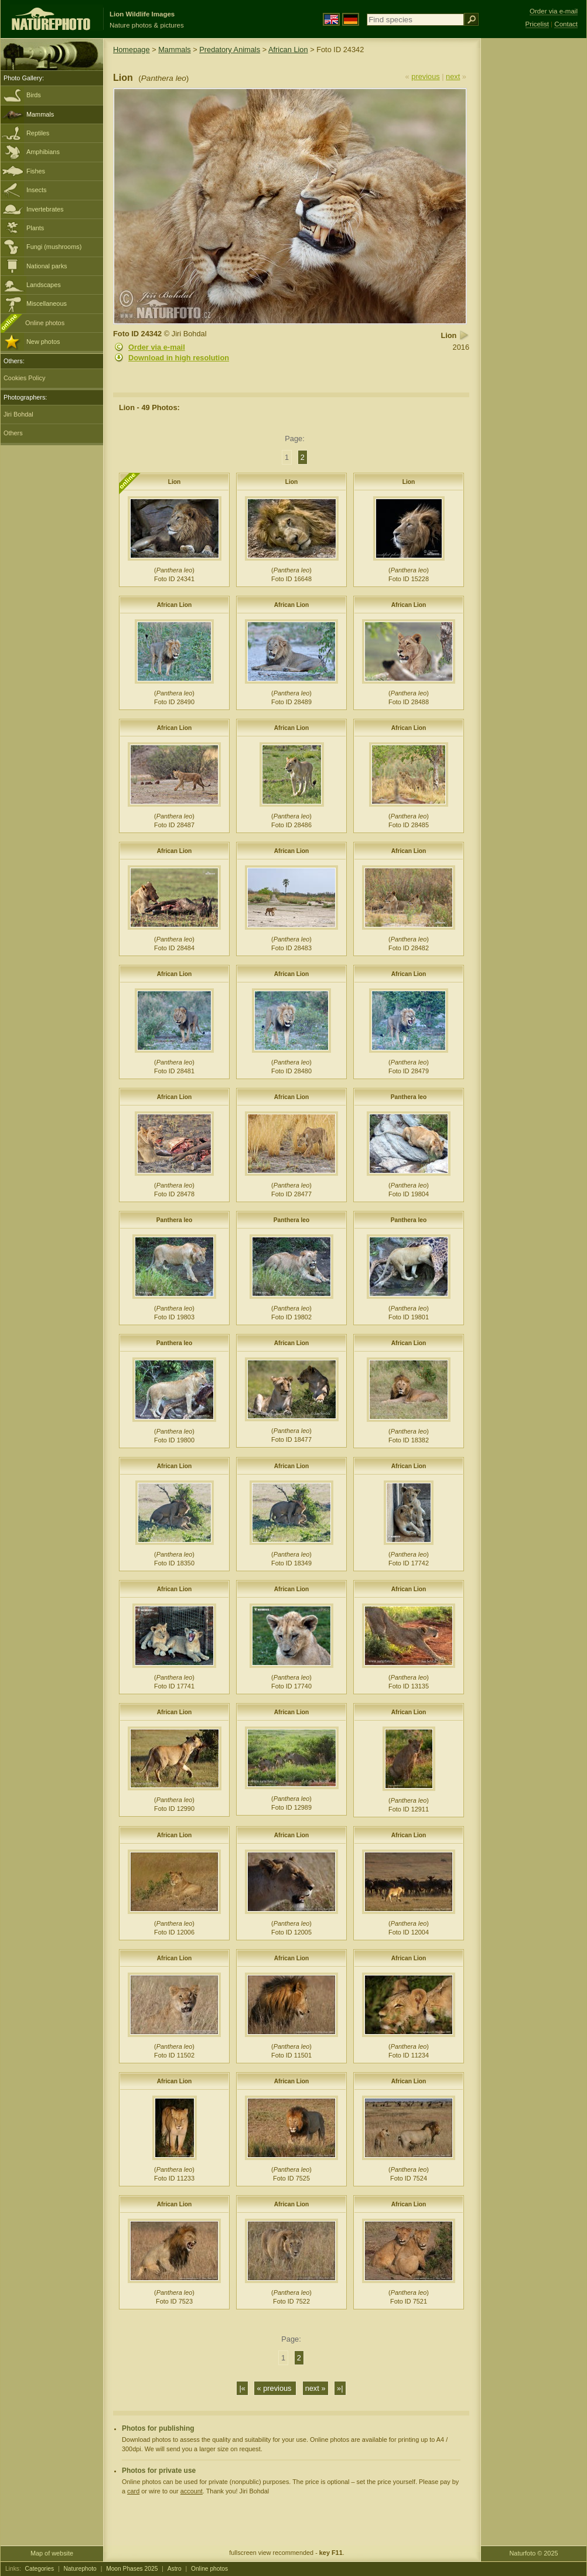 The width and height of the screenshot is (587, 2576). I want to click on Fishes, so click(35, 171).